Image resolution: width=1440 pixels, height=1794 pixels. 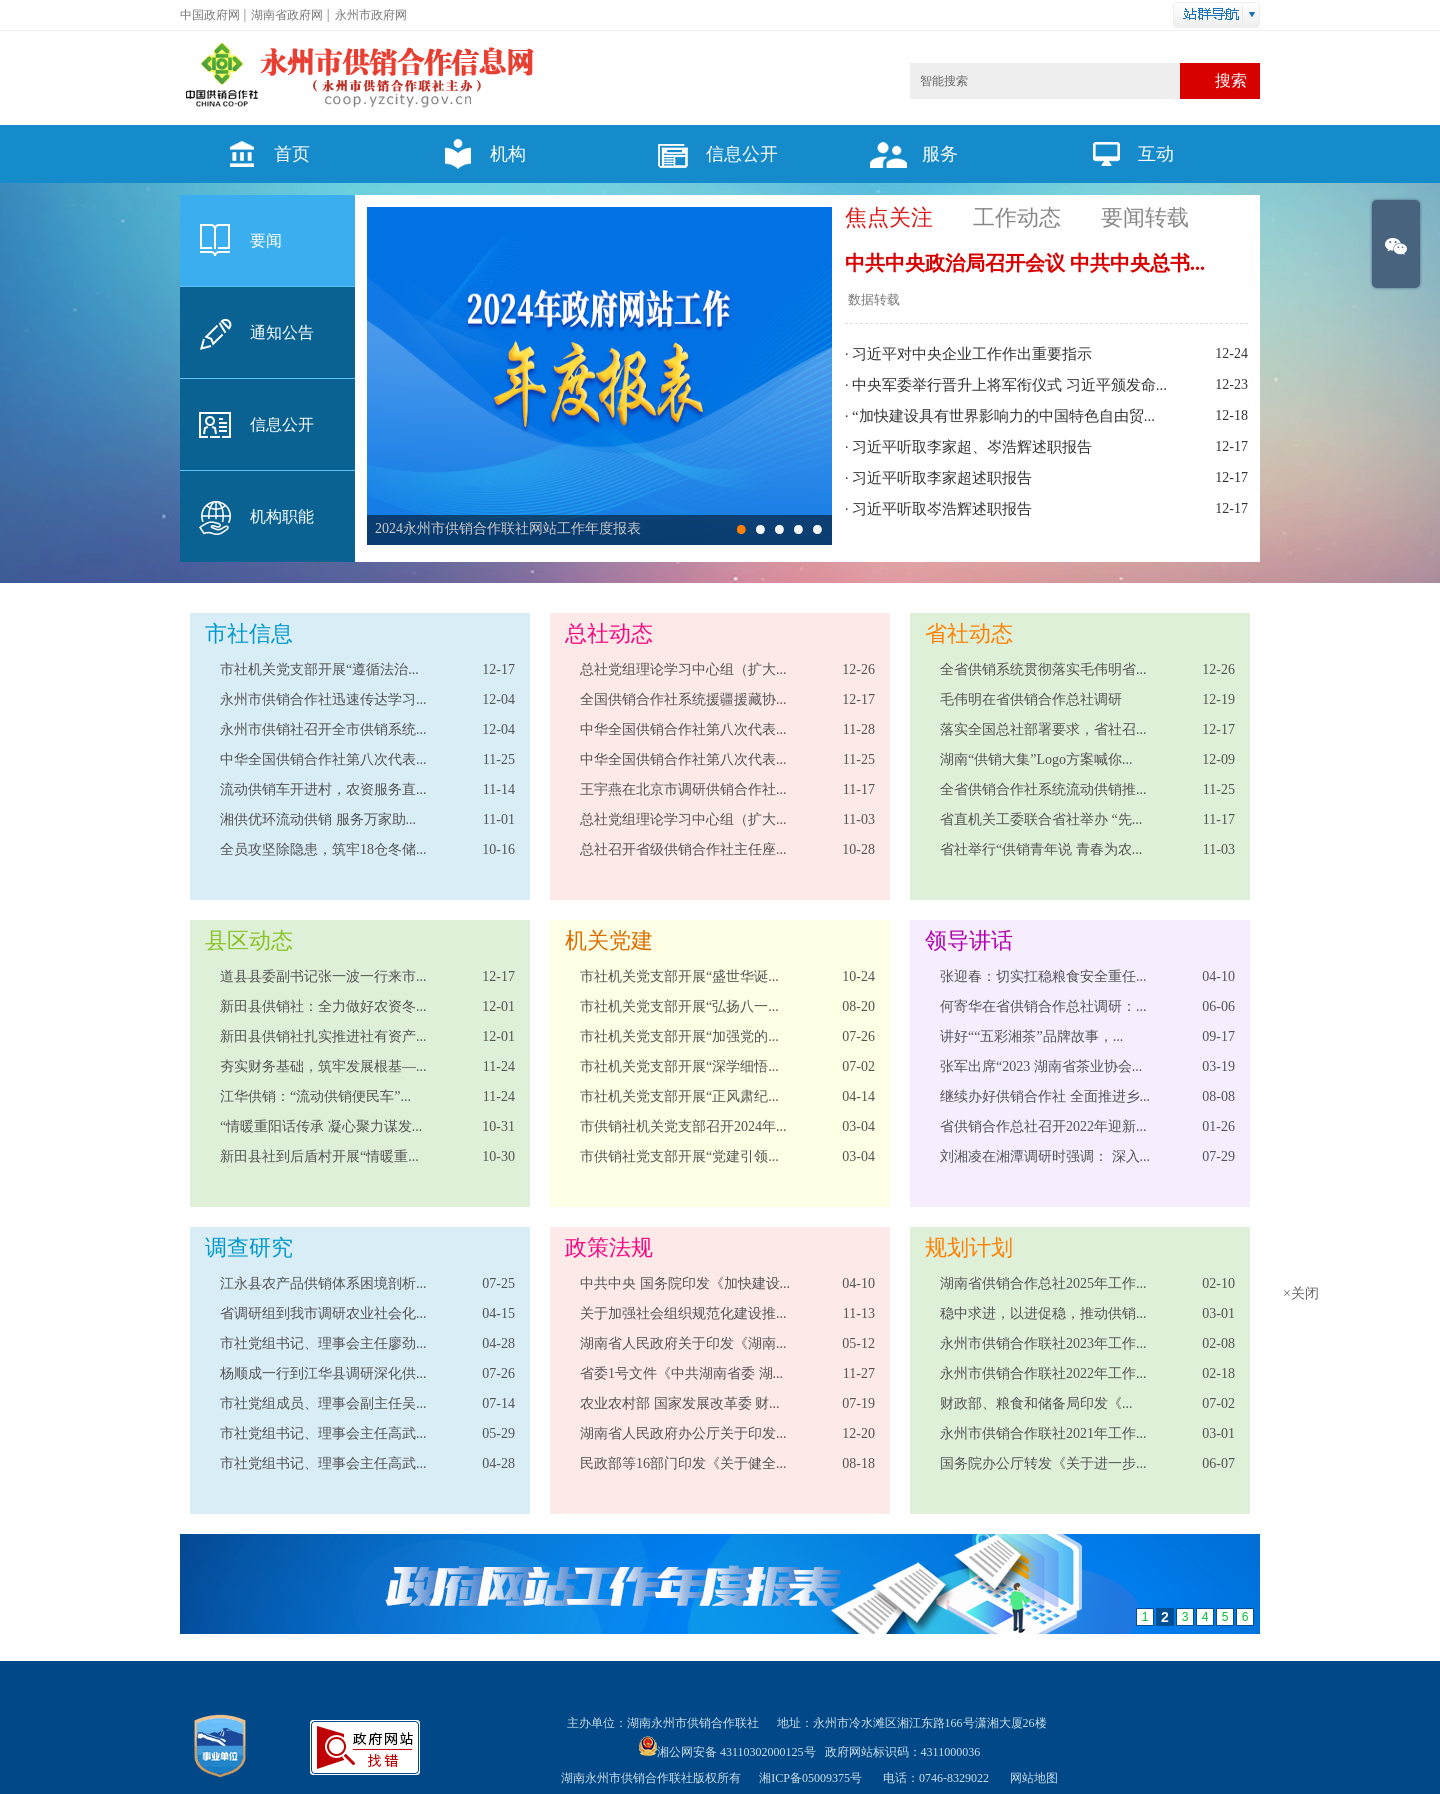 What do you see at coordinates (972, 354) in the screenshot?
I see `习近平对中央企业工作作出重要指示` at bounding box center [972, 354].